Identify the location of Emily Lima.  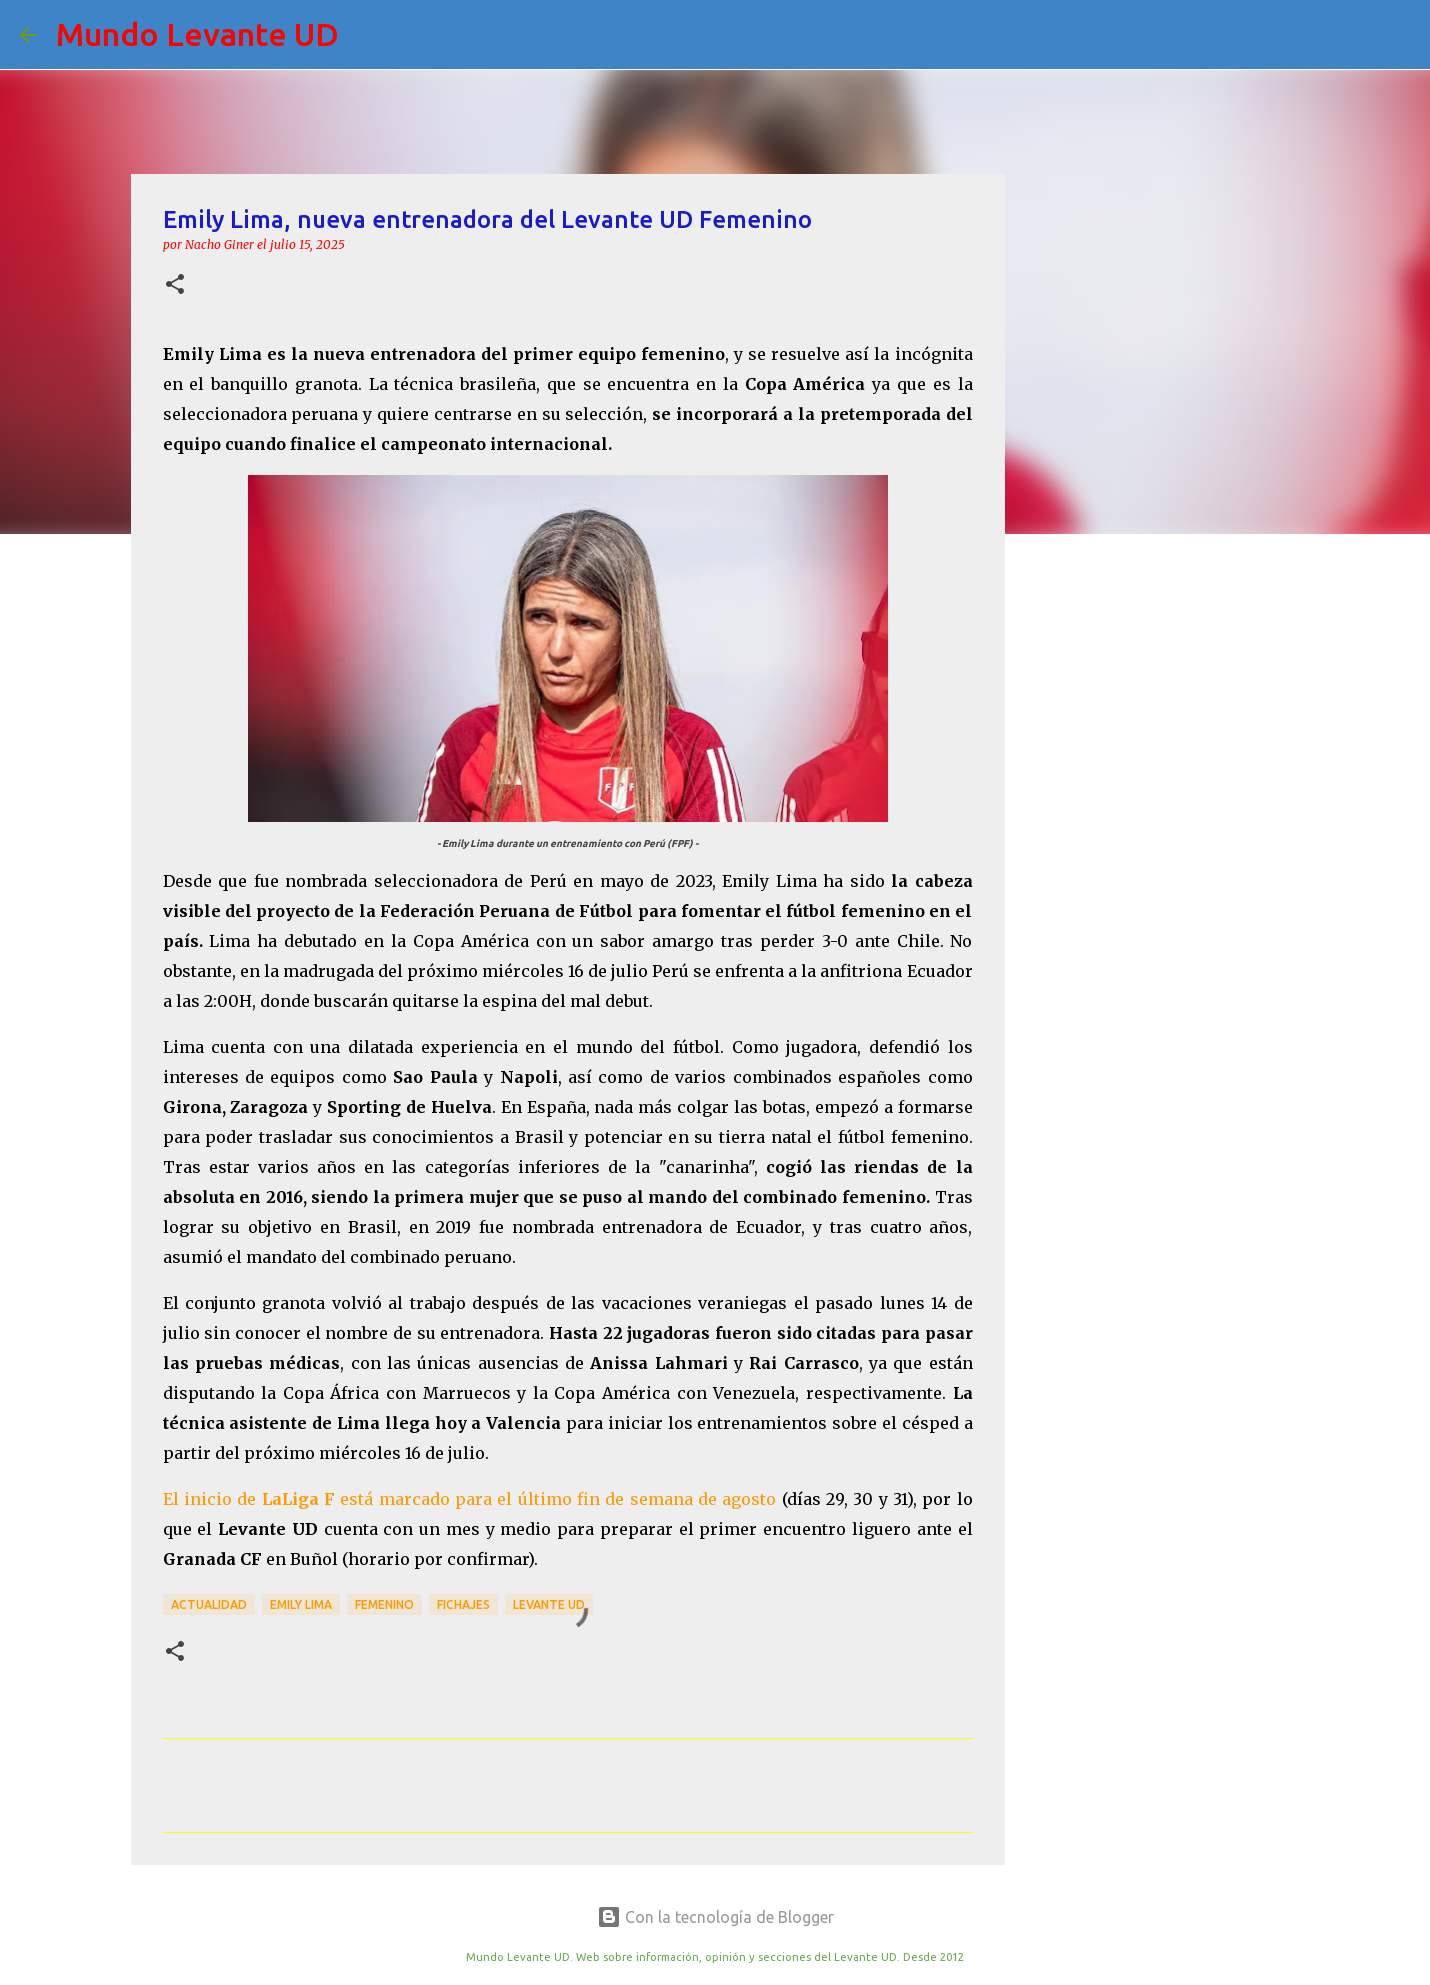
(301, 1604).